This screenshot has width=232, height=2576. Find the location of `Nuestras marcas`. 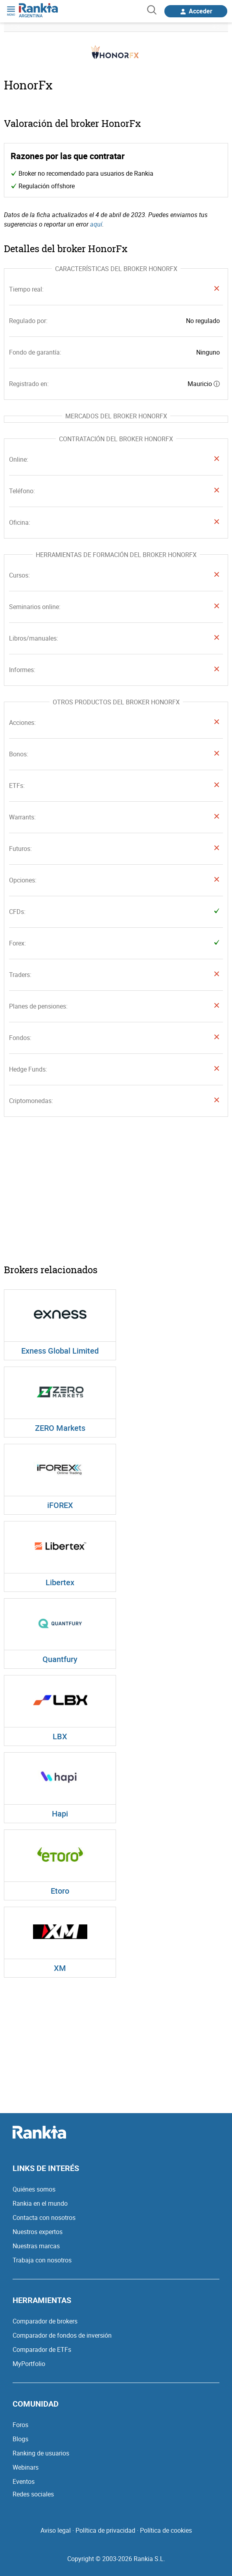

Nuestras marcas is located at coordinates (36, 2246).